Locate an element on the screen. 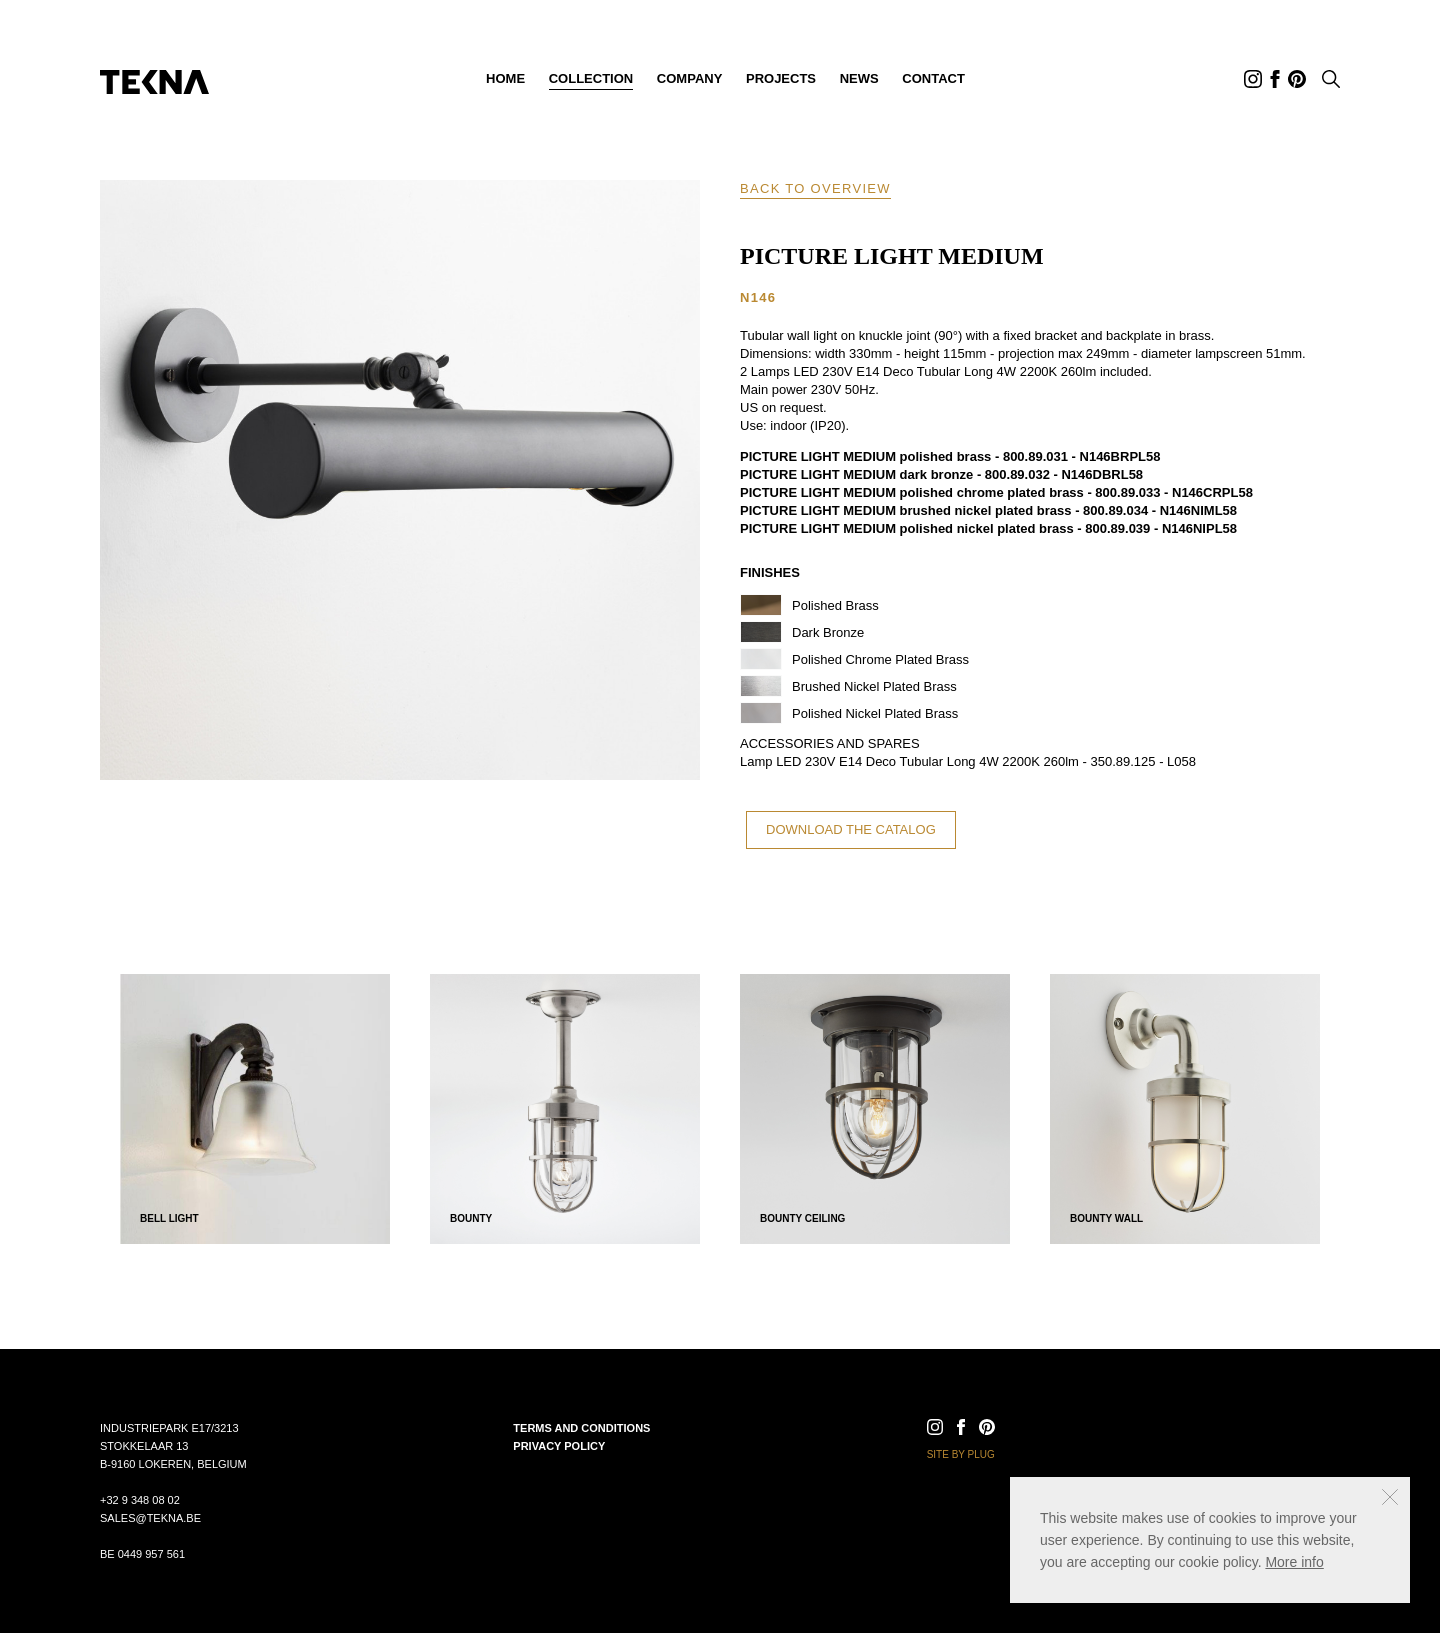 The height and width of the screenshot is (1633, 1440). sales@tekna.be is located at coordinates (150, 1518).